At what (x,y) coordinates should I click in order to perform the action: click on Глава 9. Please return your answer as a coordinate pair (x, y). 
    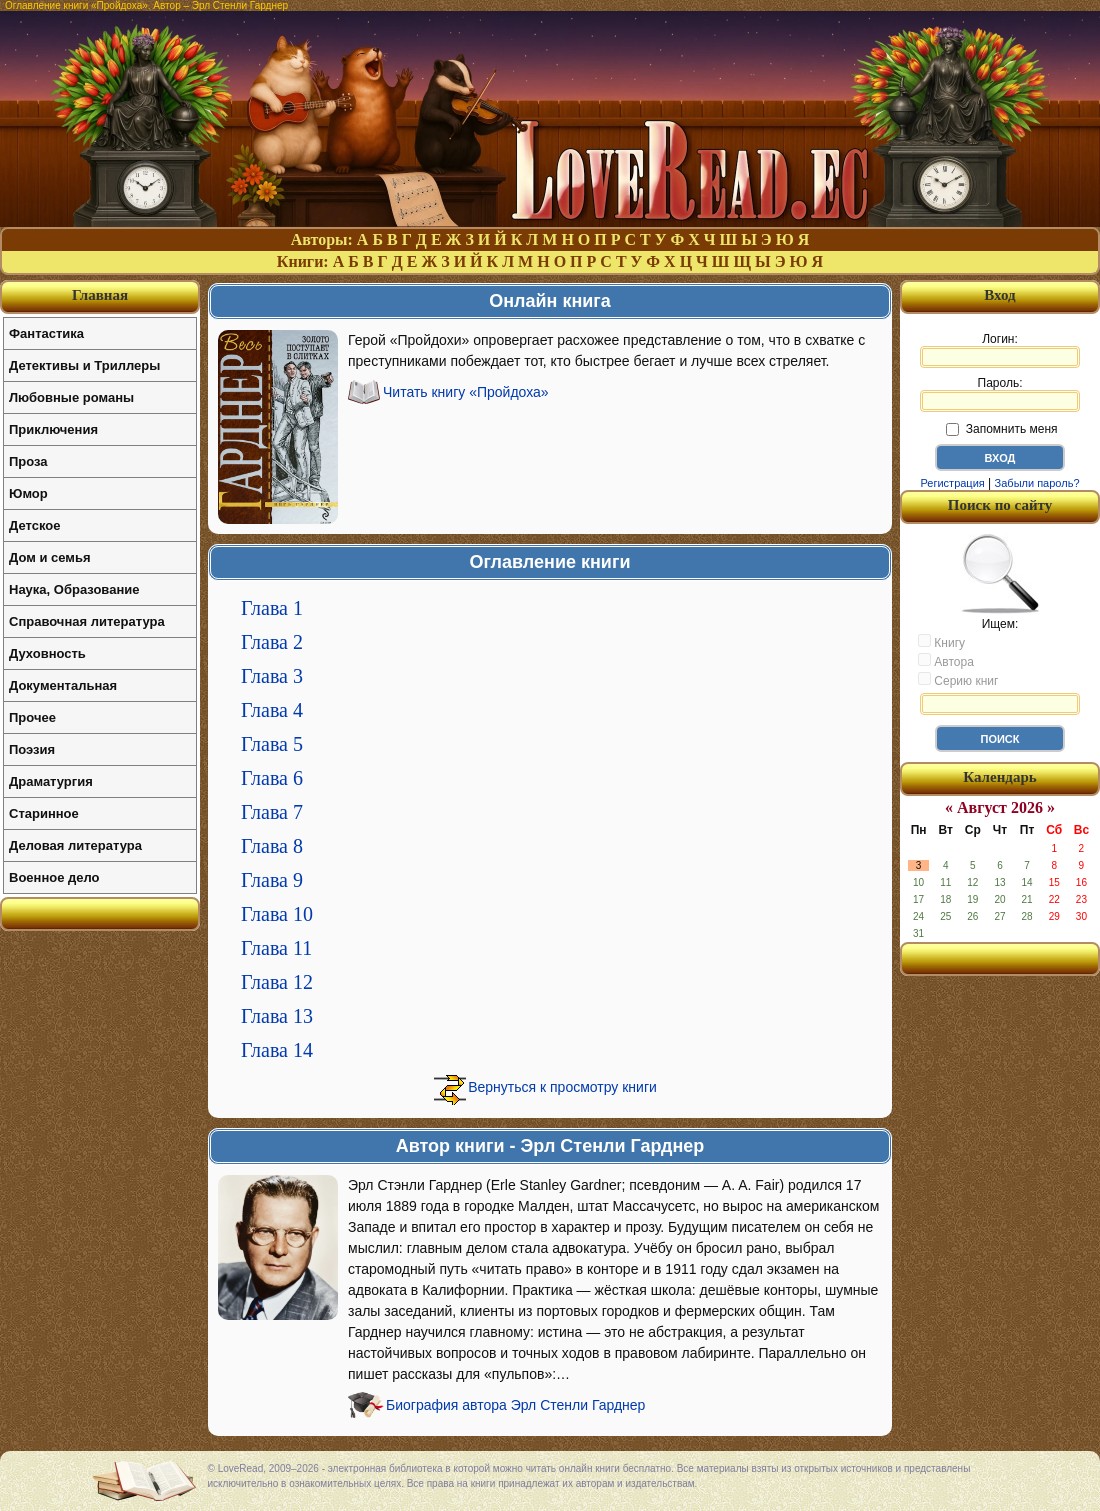
    Looking at the image, I should click on (272, 880).